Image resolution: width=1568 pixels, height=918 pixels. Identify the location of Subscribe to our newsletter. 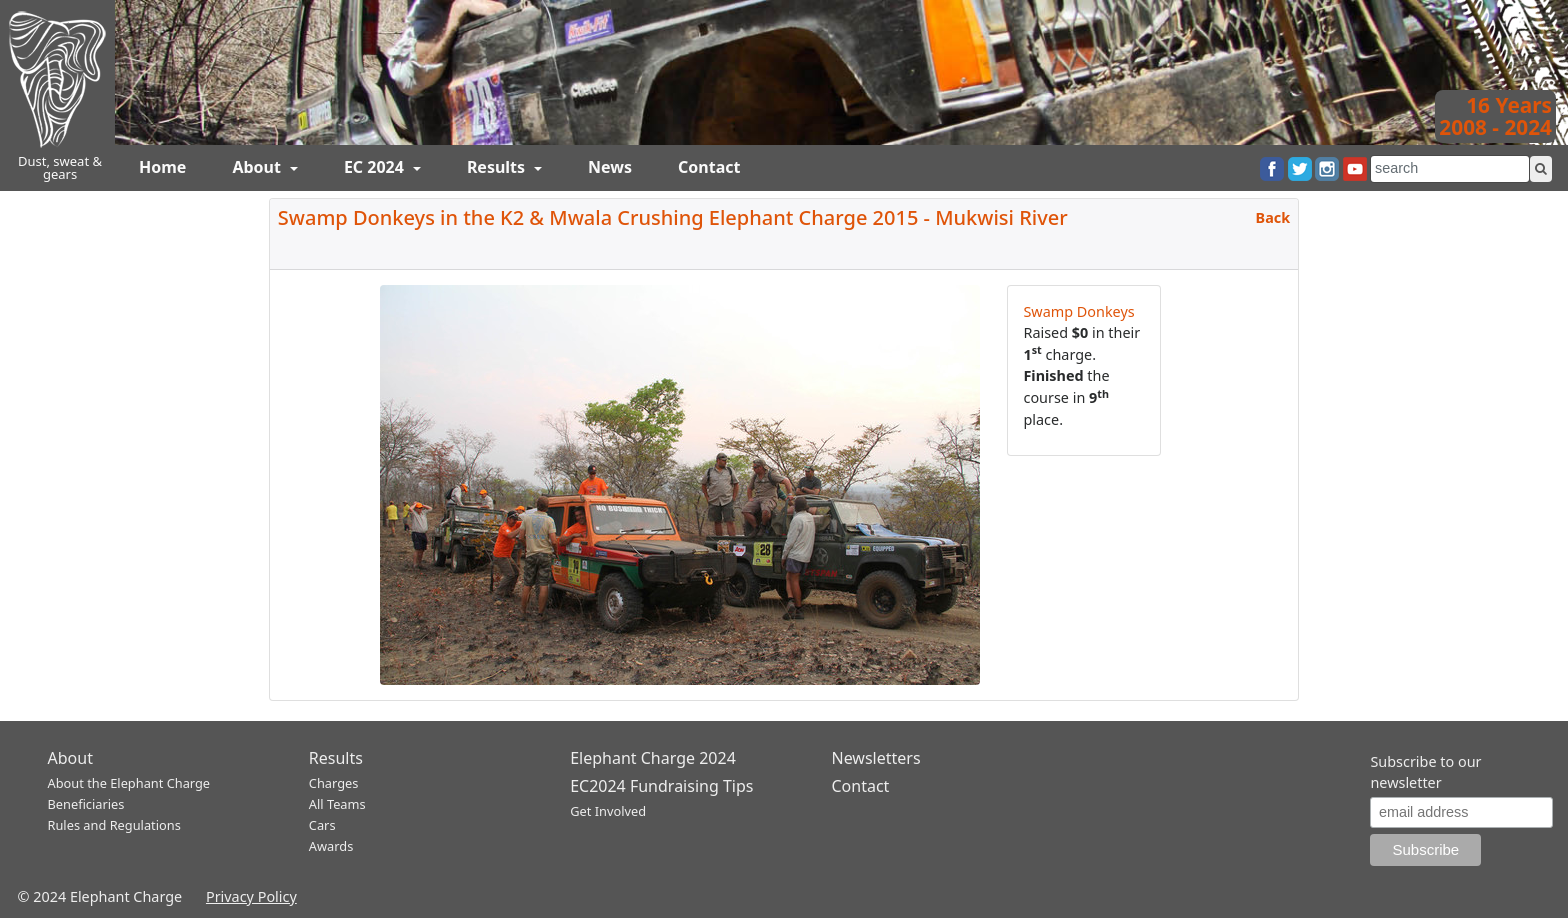
(1425, 772).